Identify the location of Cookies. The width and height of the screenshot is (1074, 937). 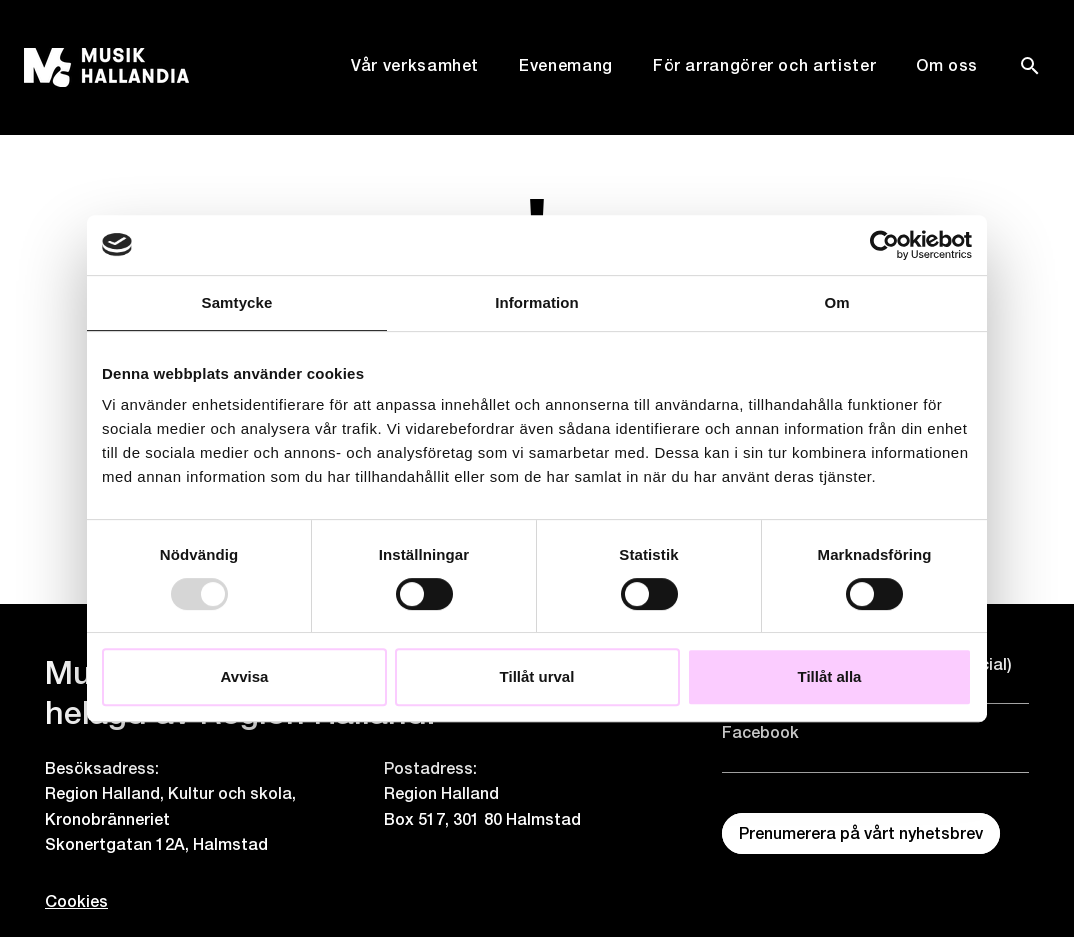
(71, 901).